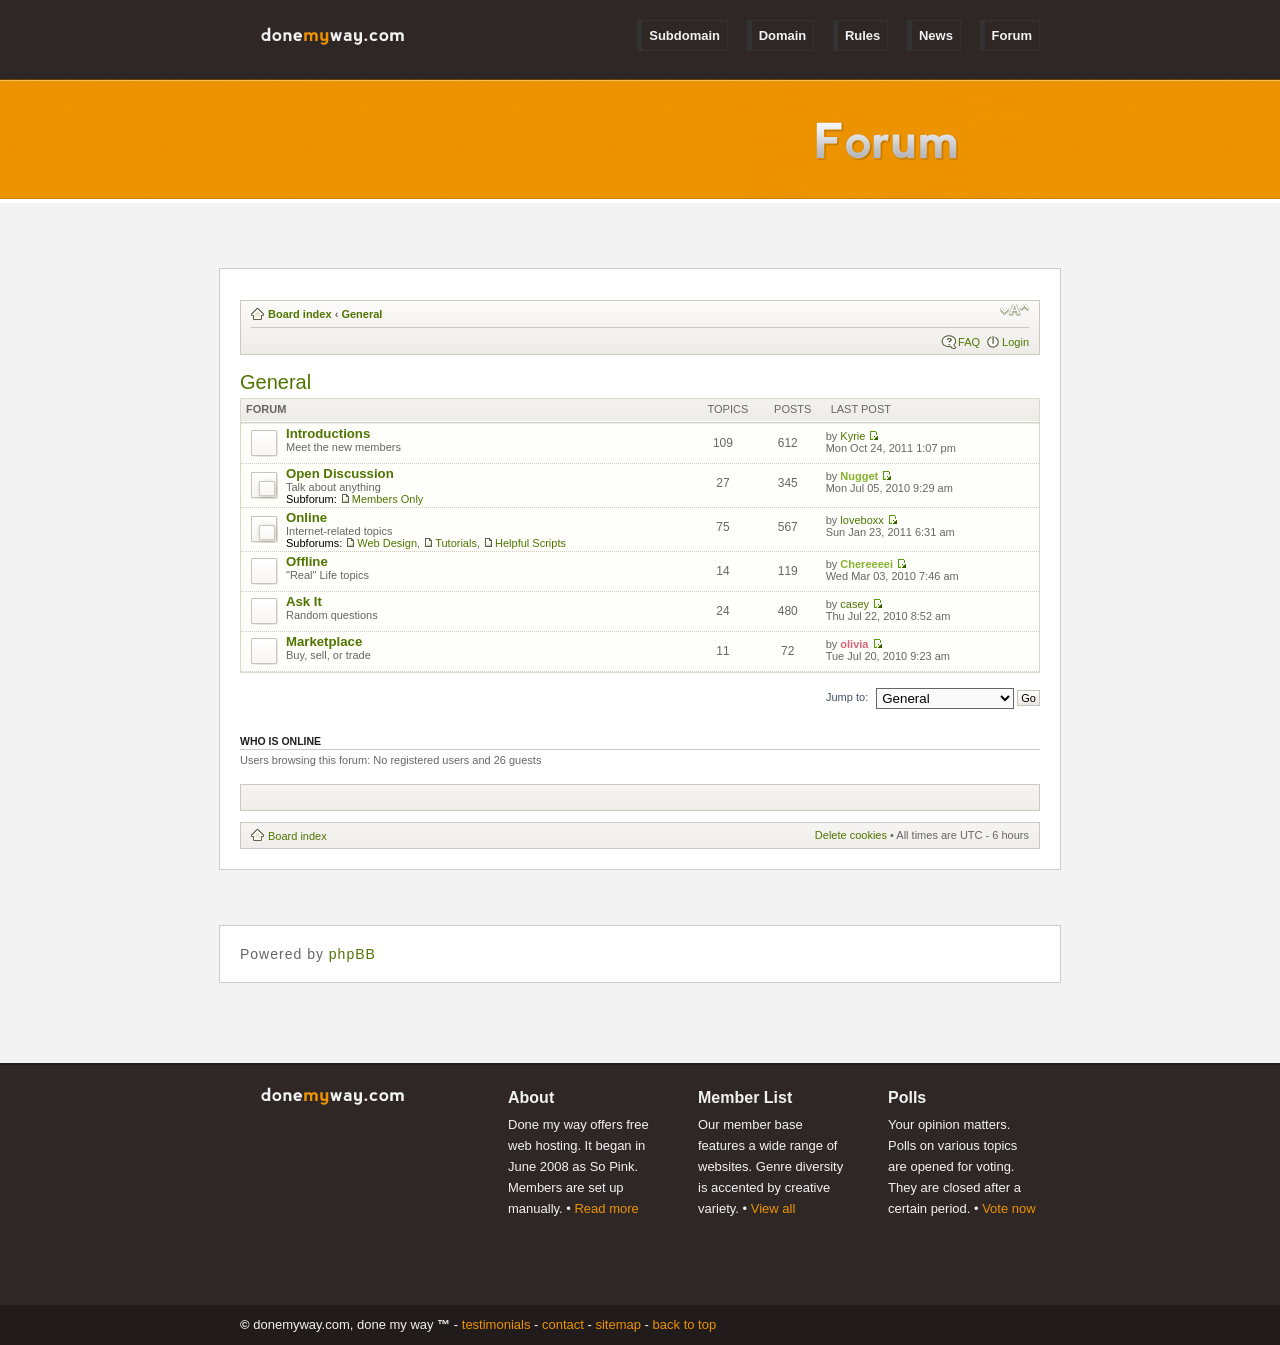 This screenshot has height=1345, width=1280. I want to click on Domain, so click(783, 35).